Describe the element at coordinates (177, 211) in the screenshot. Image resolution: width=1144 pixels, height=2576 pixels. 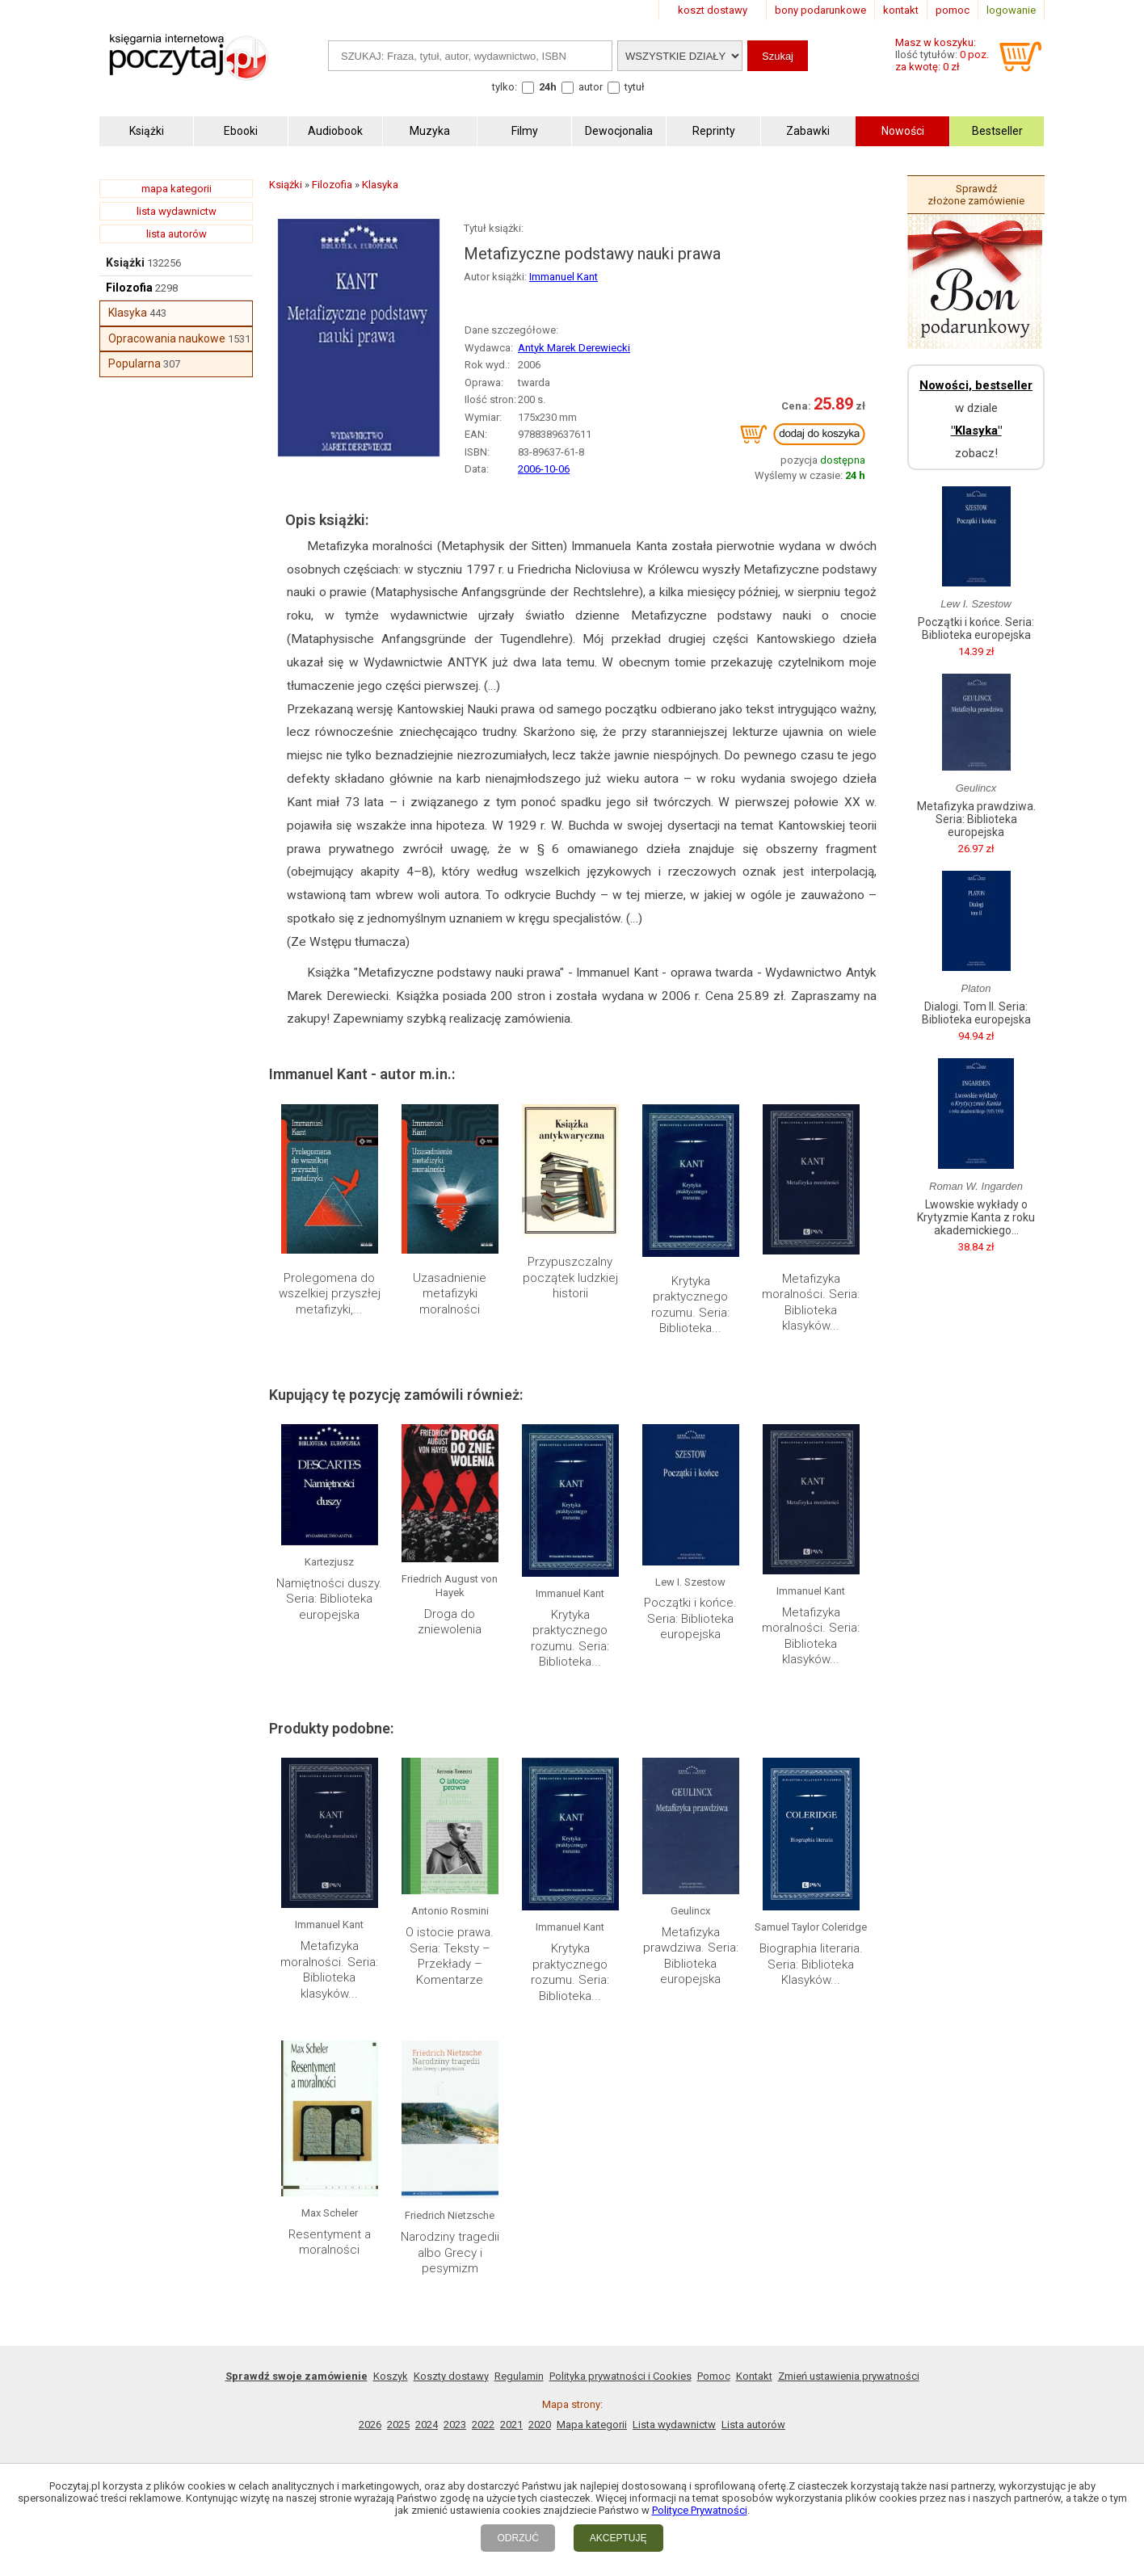
I see `lista wydawnictw` at that location.